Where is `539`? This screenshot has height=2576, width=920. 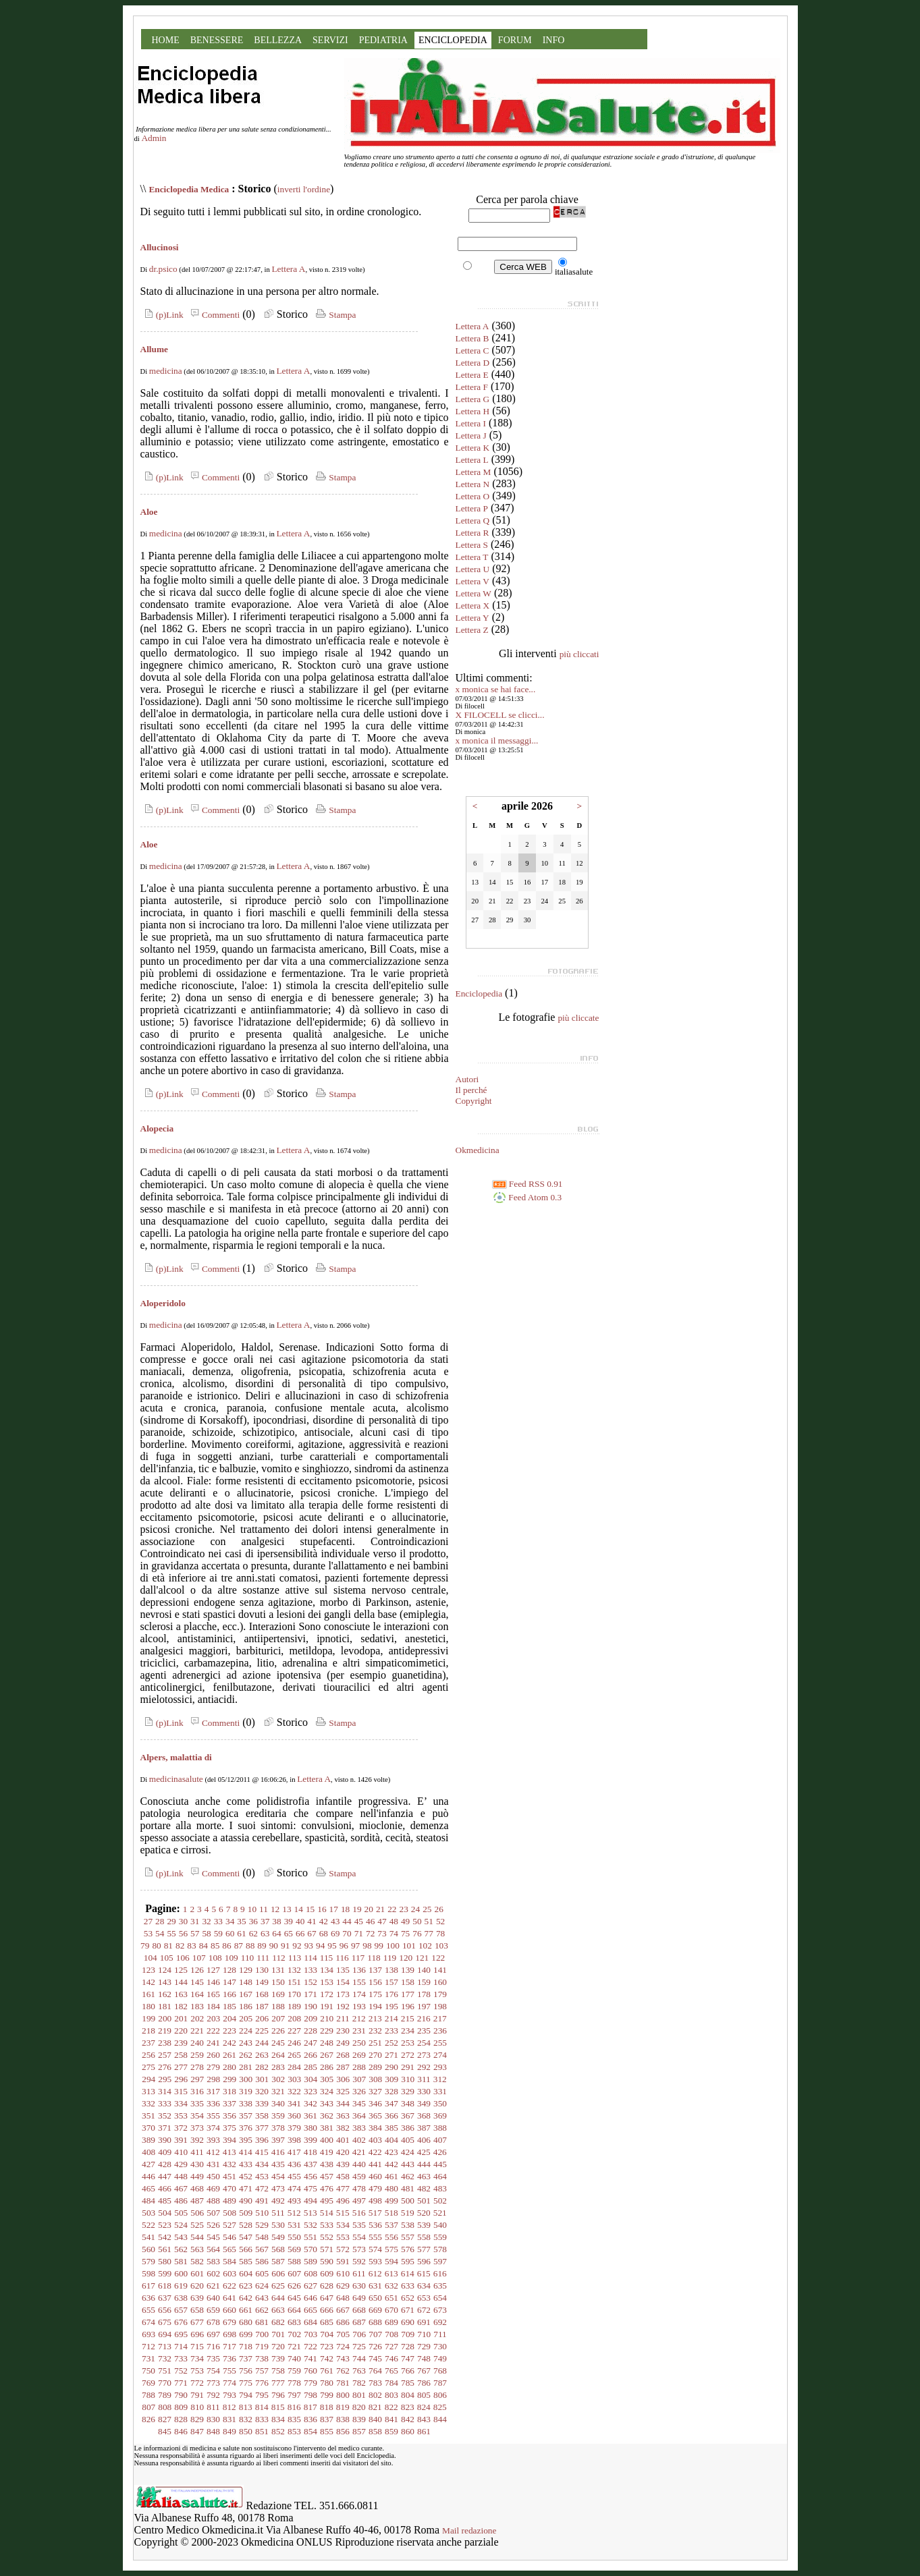 539 is located at coordinates (424, 2225).